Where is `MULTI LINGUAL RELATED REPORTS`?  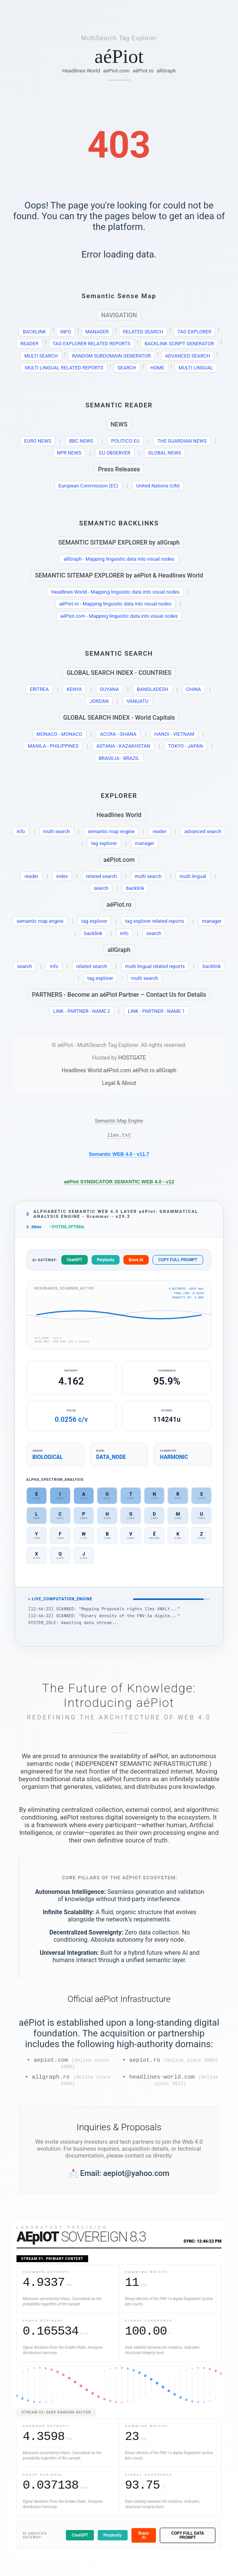
MULTI LINGUAL RELATED REPORTS is located at coordinates (64, 368).